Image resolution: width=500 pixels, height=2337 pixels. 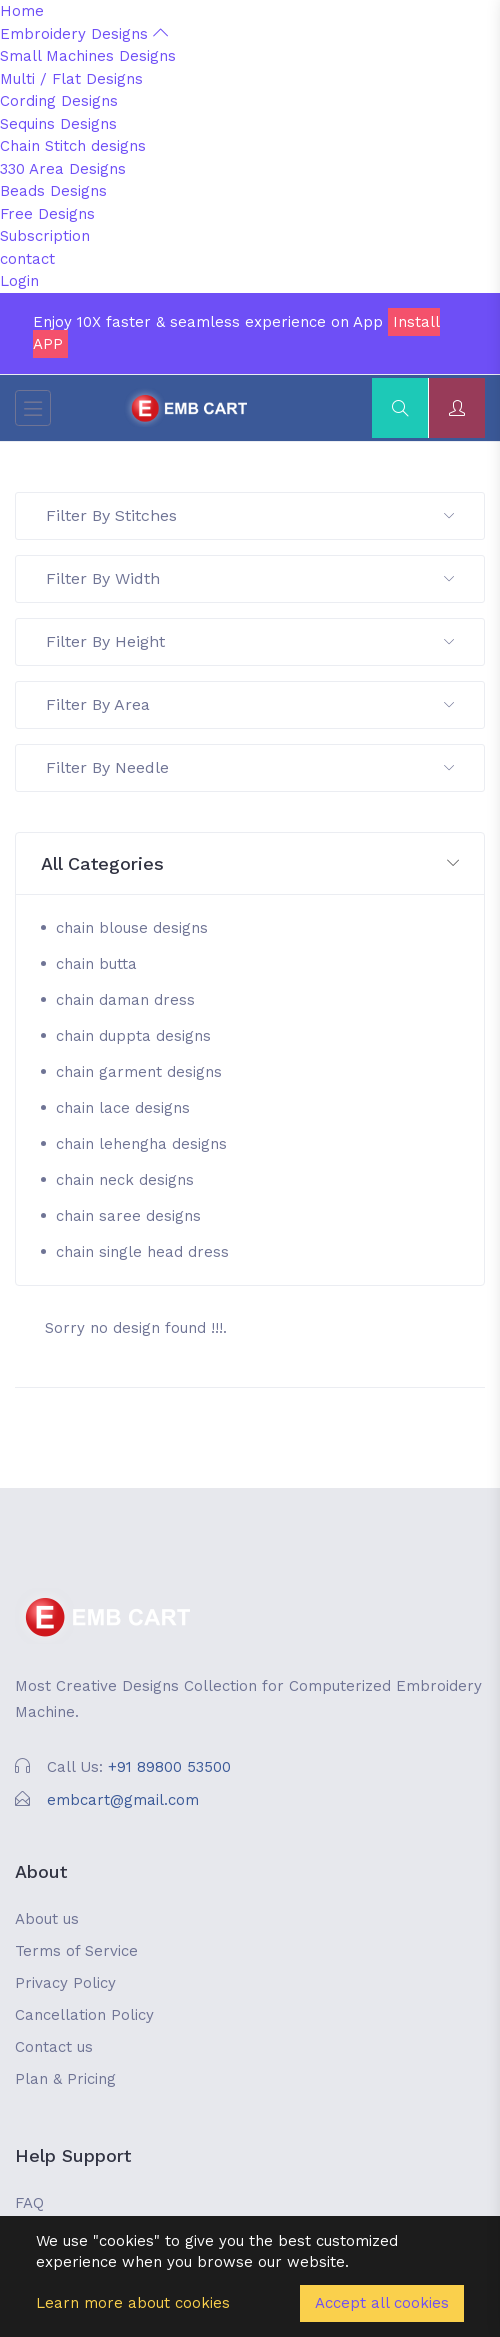 What do you see at coordinates (142, 1252) in the screenshot?
I see `chain single head dress` at bounding box center [142, 1252].